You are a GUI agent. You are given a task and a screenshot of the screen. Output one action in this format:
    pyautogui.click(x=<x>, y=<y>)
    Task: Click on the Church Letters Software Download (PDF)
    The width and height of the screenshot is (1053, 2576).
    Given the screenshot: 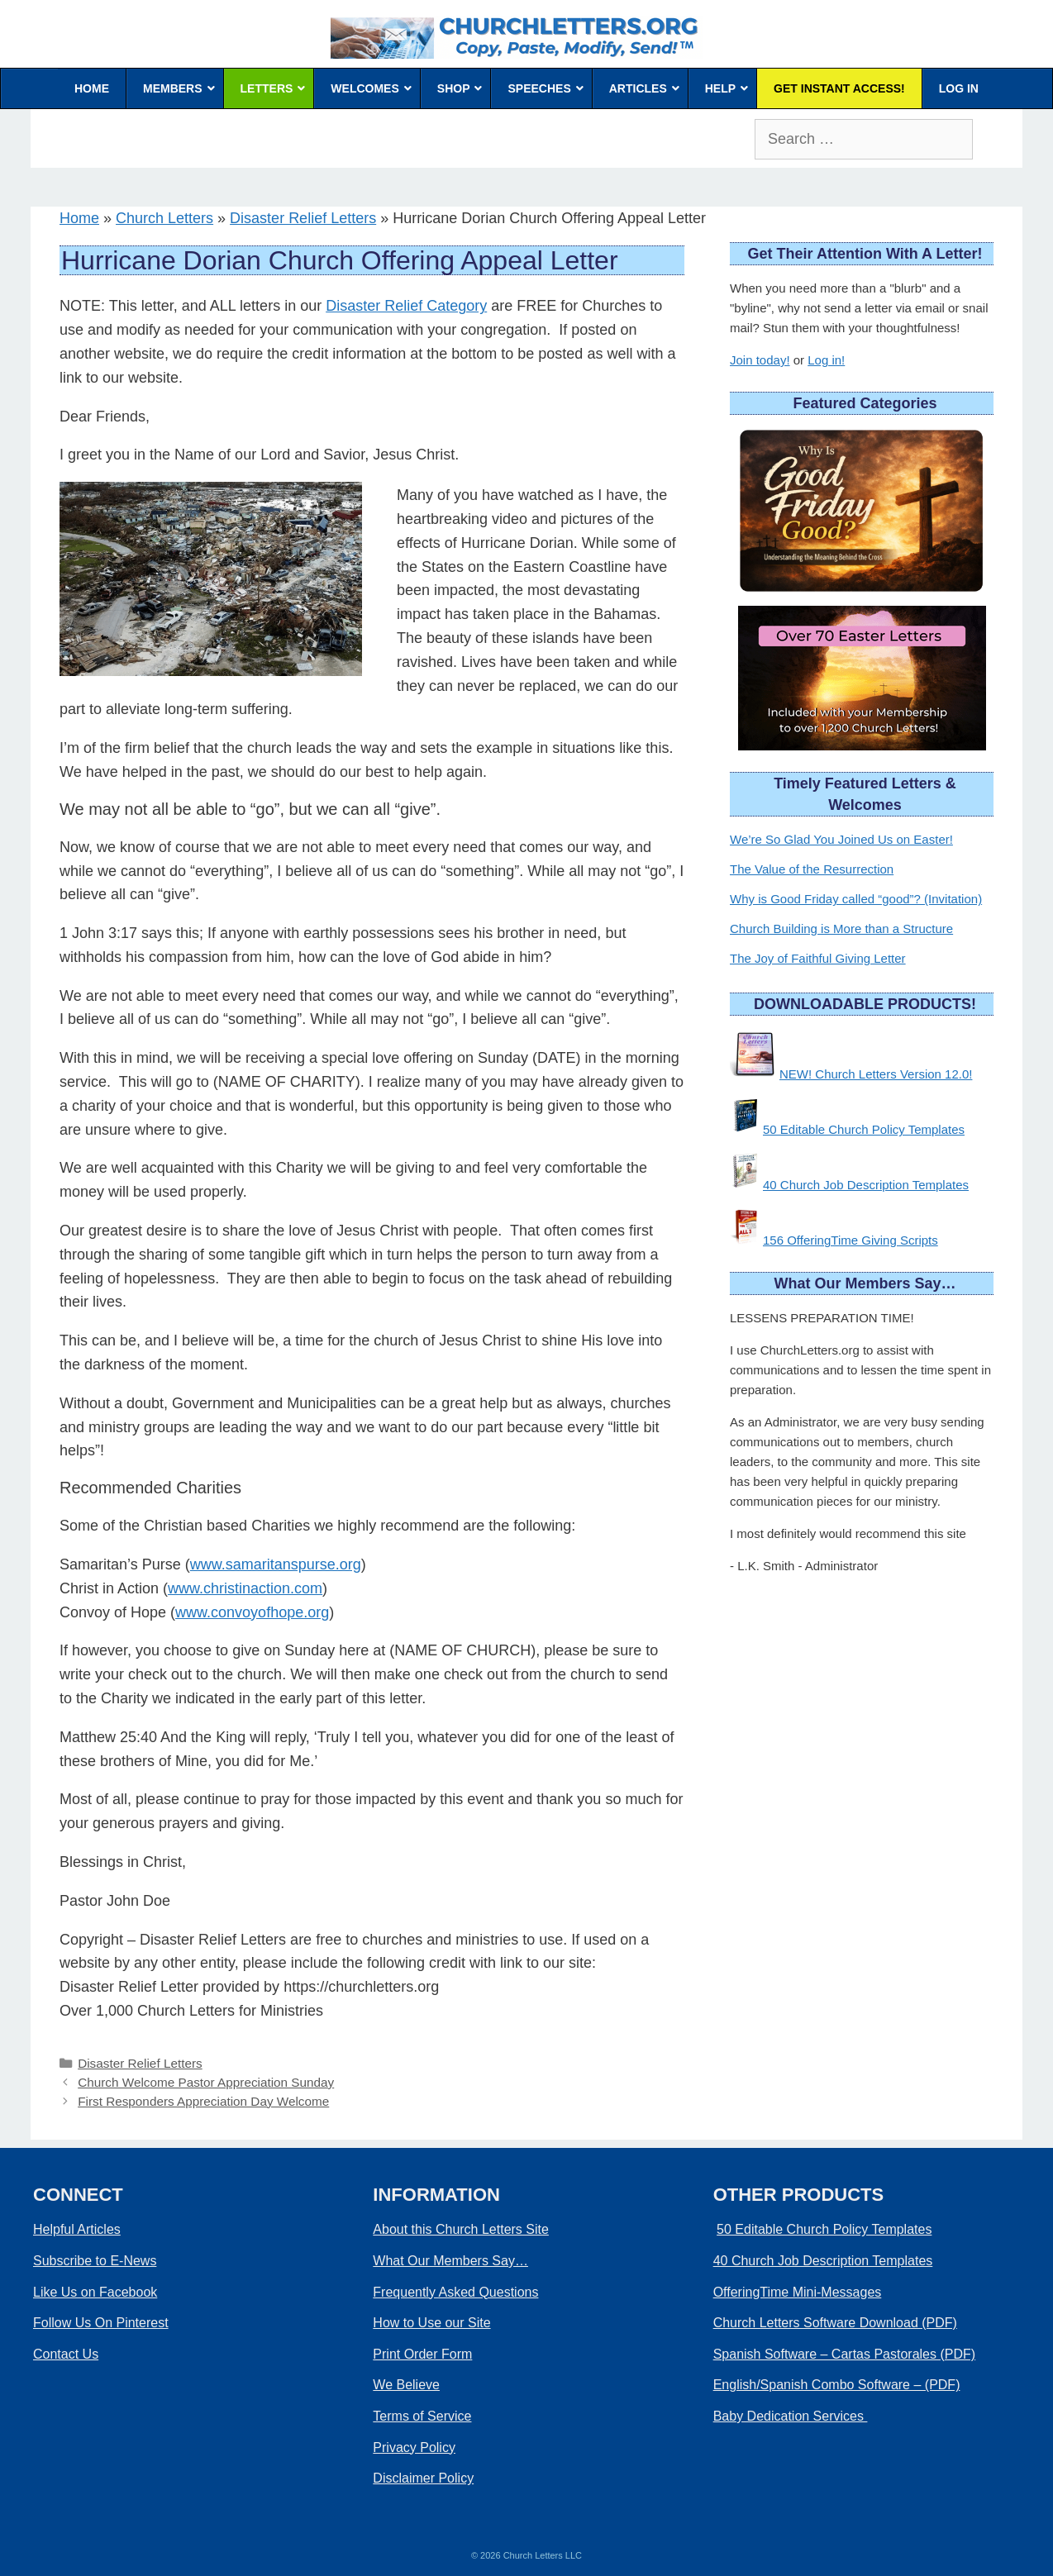 What is the action you would take?
    pyautogui.click(x=835, y=2323)
    